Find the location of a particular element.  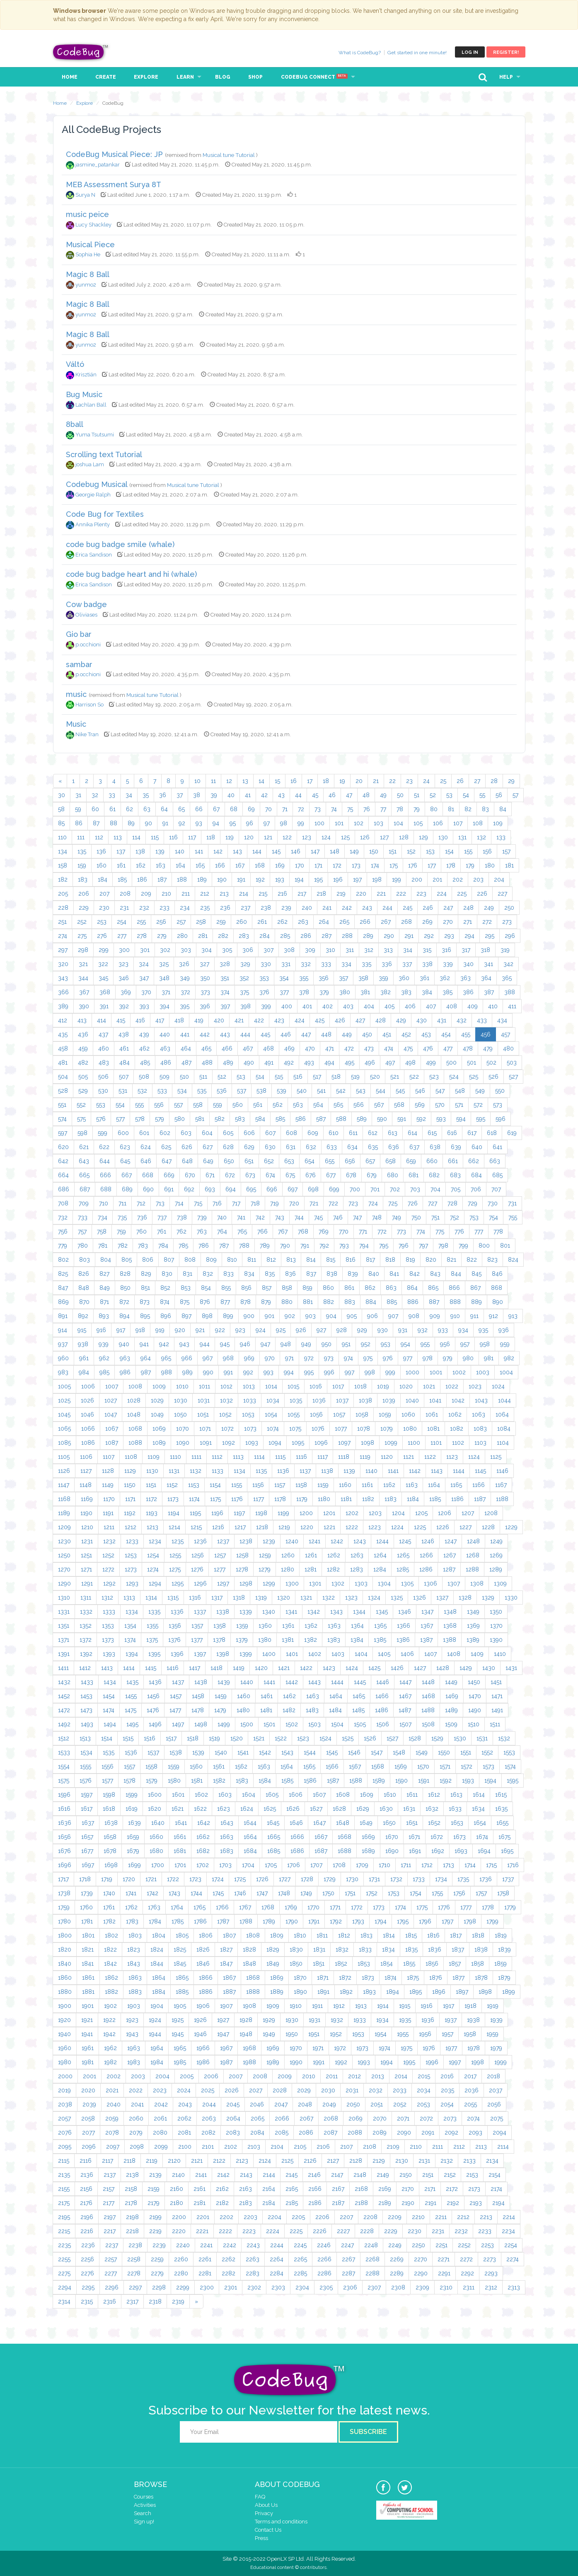

33 is located at coordinates (112, 795).